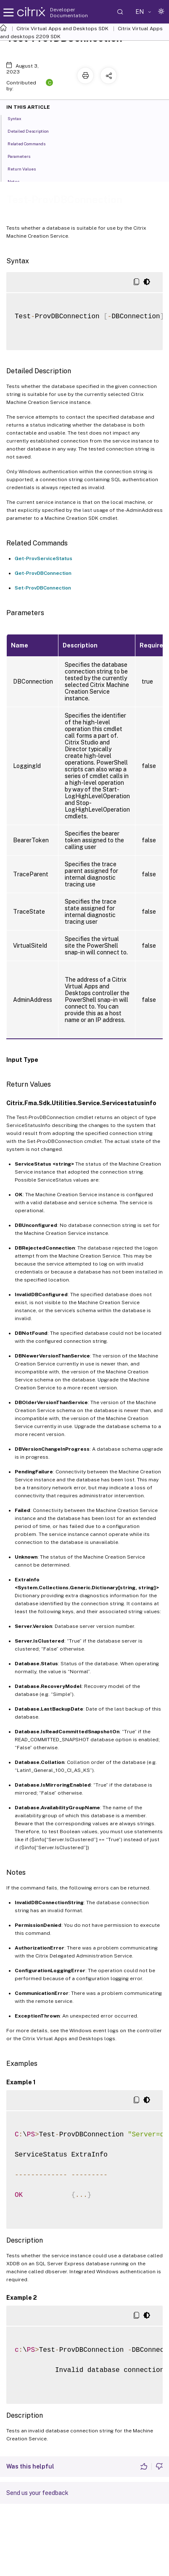 This screenshot has width=169, height=2576. I want to click on Notes, so click(18, 181).